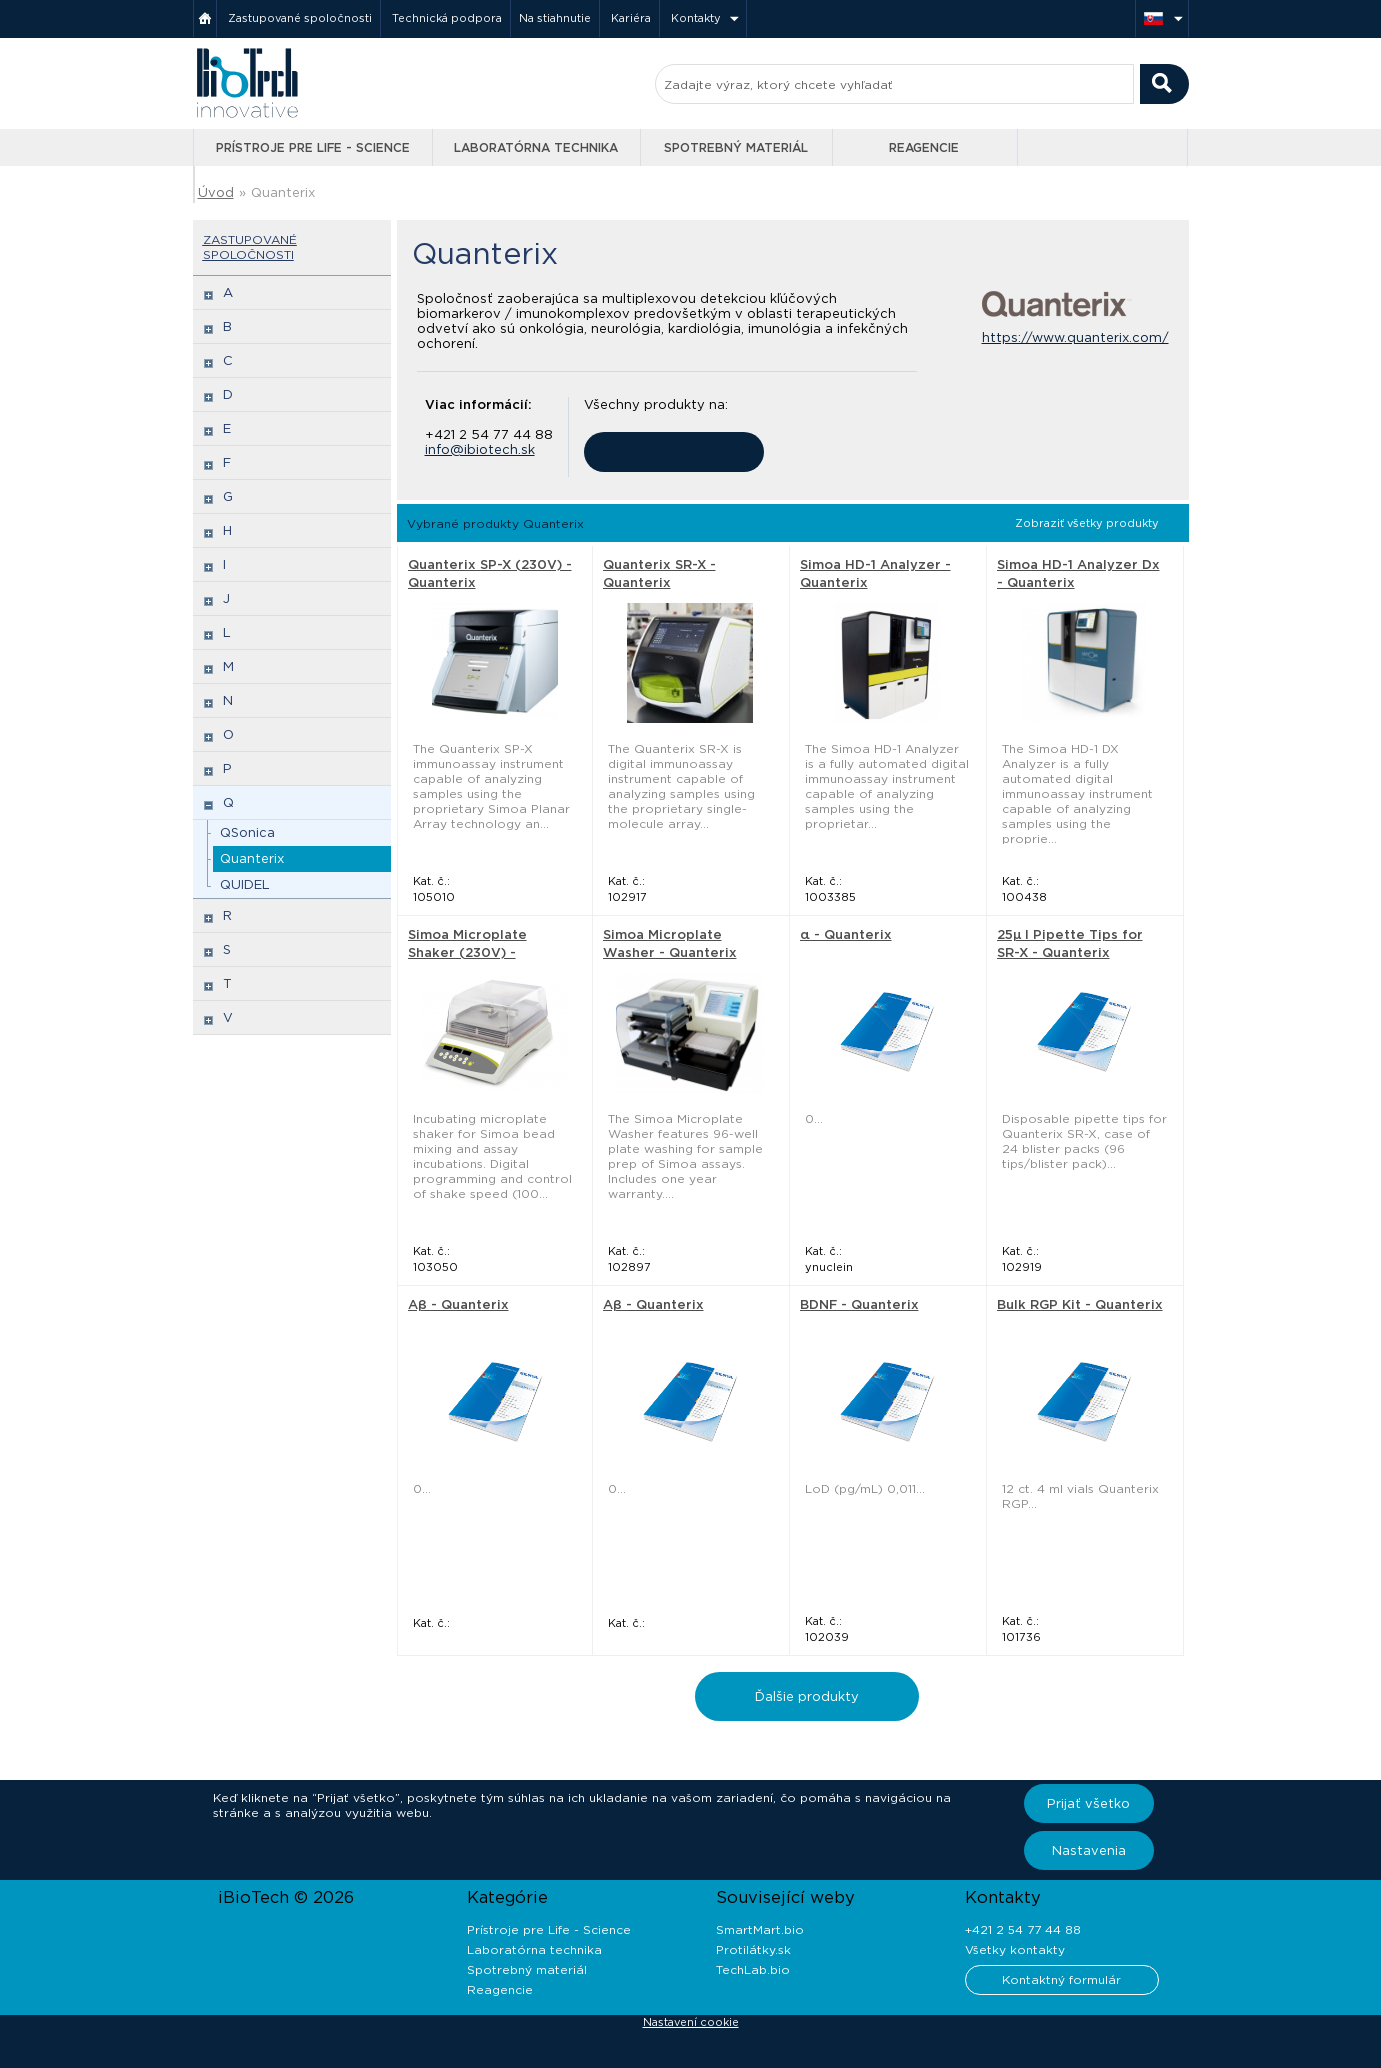  Describe the element at coordinates (247, 832) in the screenshot. I see `QSonica` at that location.